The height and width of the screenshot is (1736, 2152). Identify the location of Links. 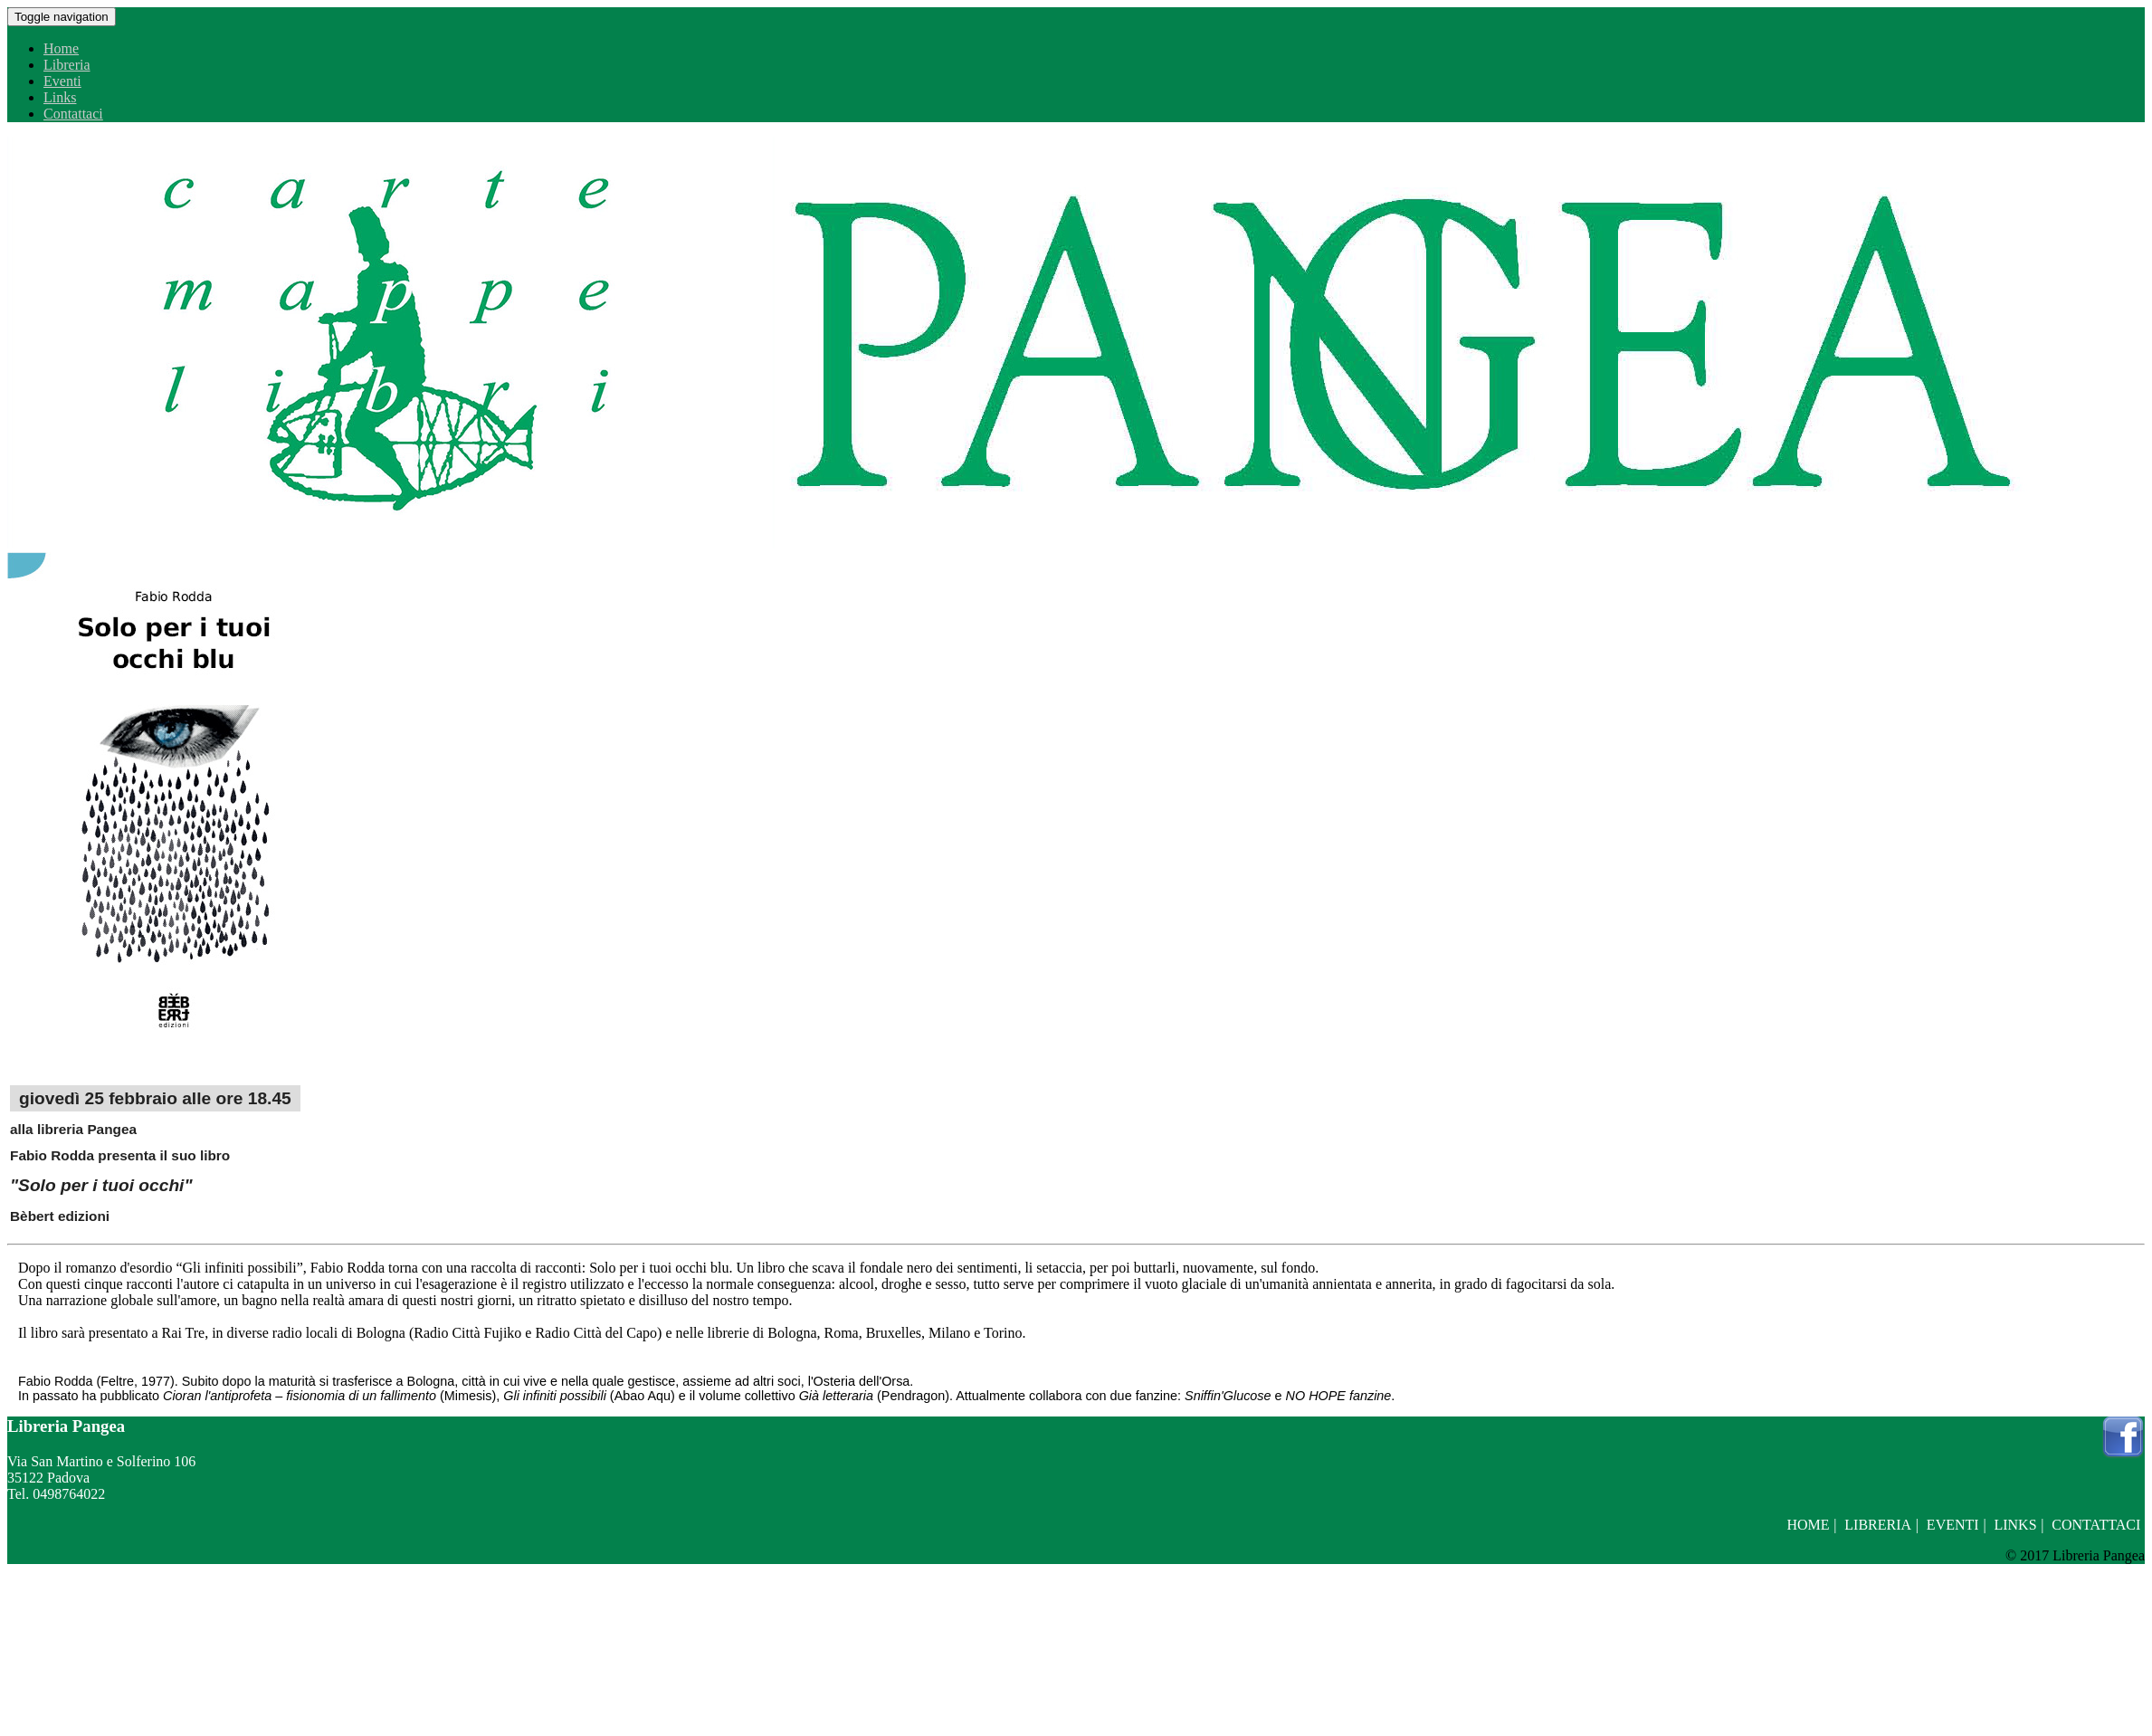
(59, 97).